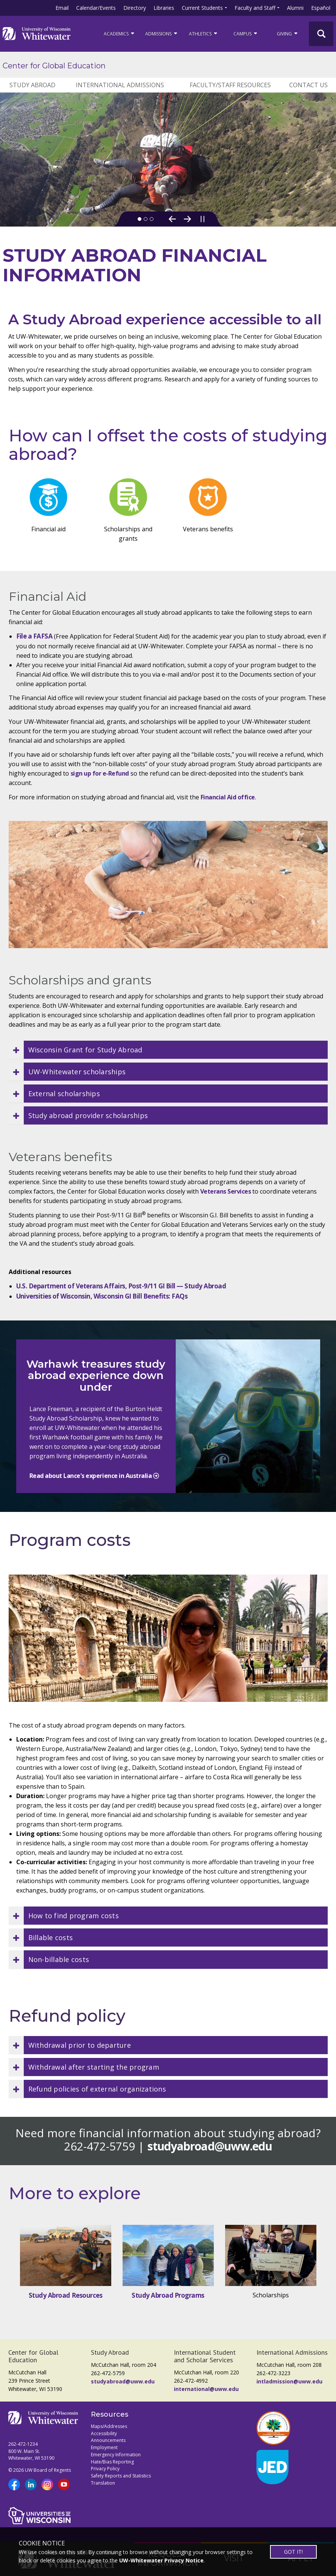 The height and width of the screenshot is (2576, 336). Describe the element at coordinates (116, 2454) in the screenshot. I see `Emergency Information` at that location.